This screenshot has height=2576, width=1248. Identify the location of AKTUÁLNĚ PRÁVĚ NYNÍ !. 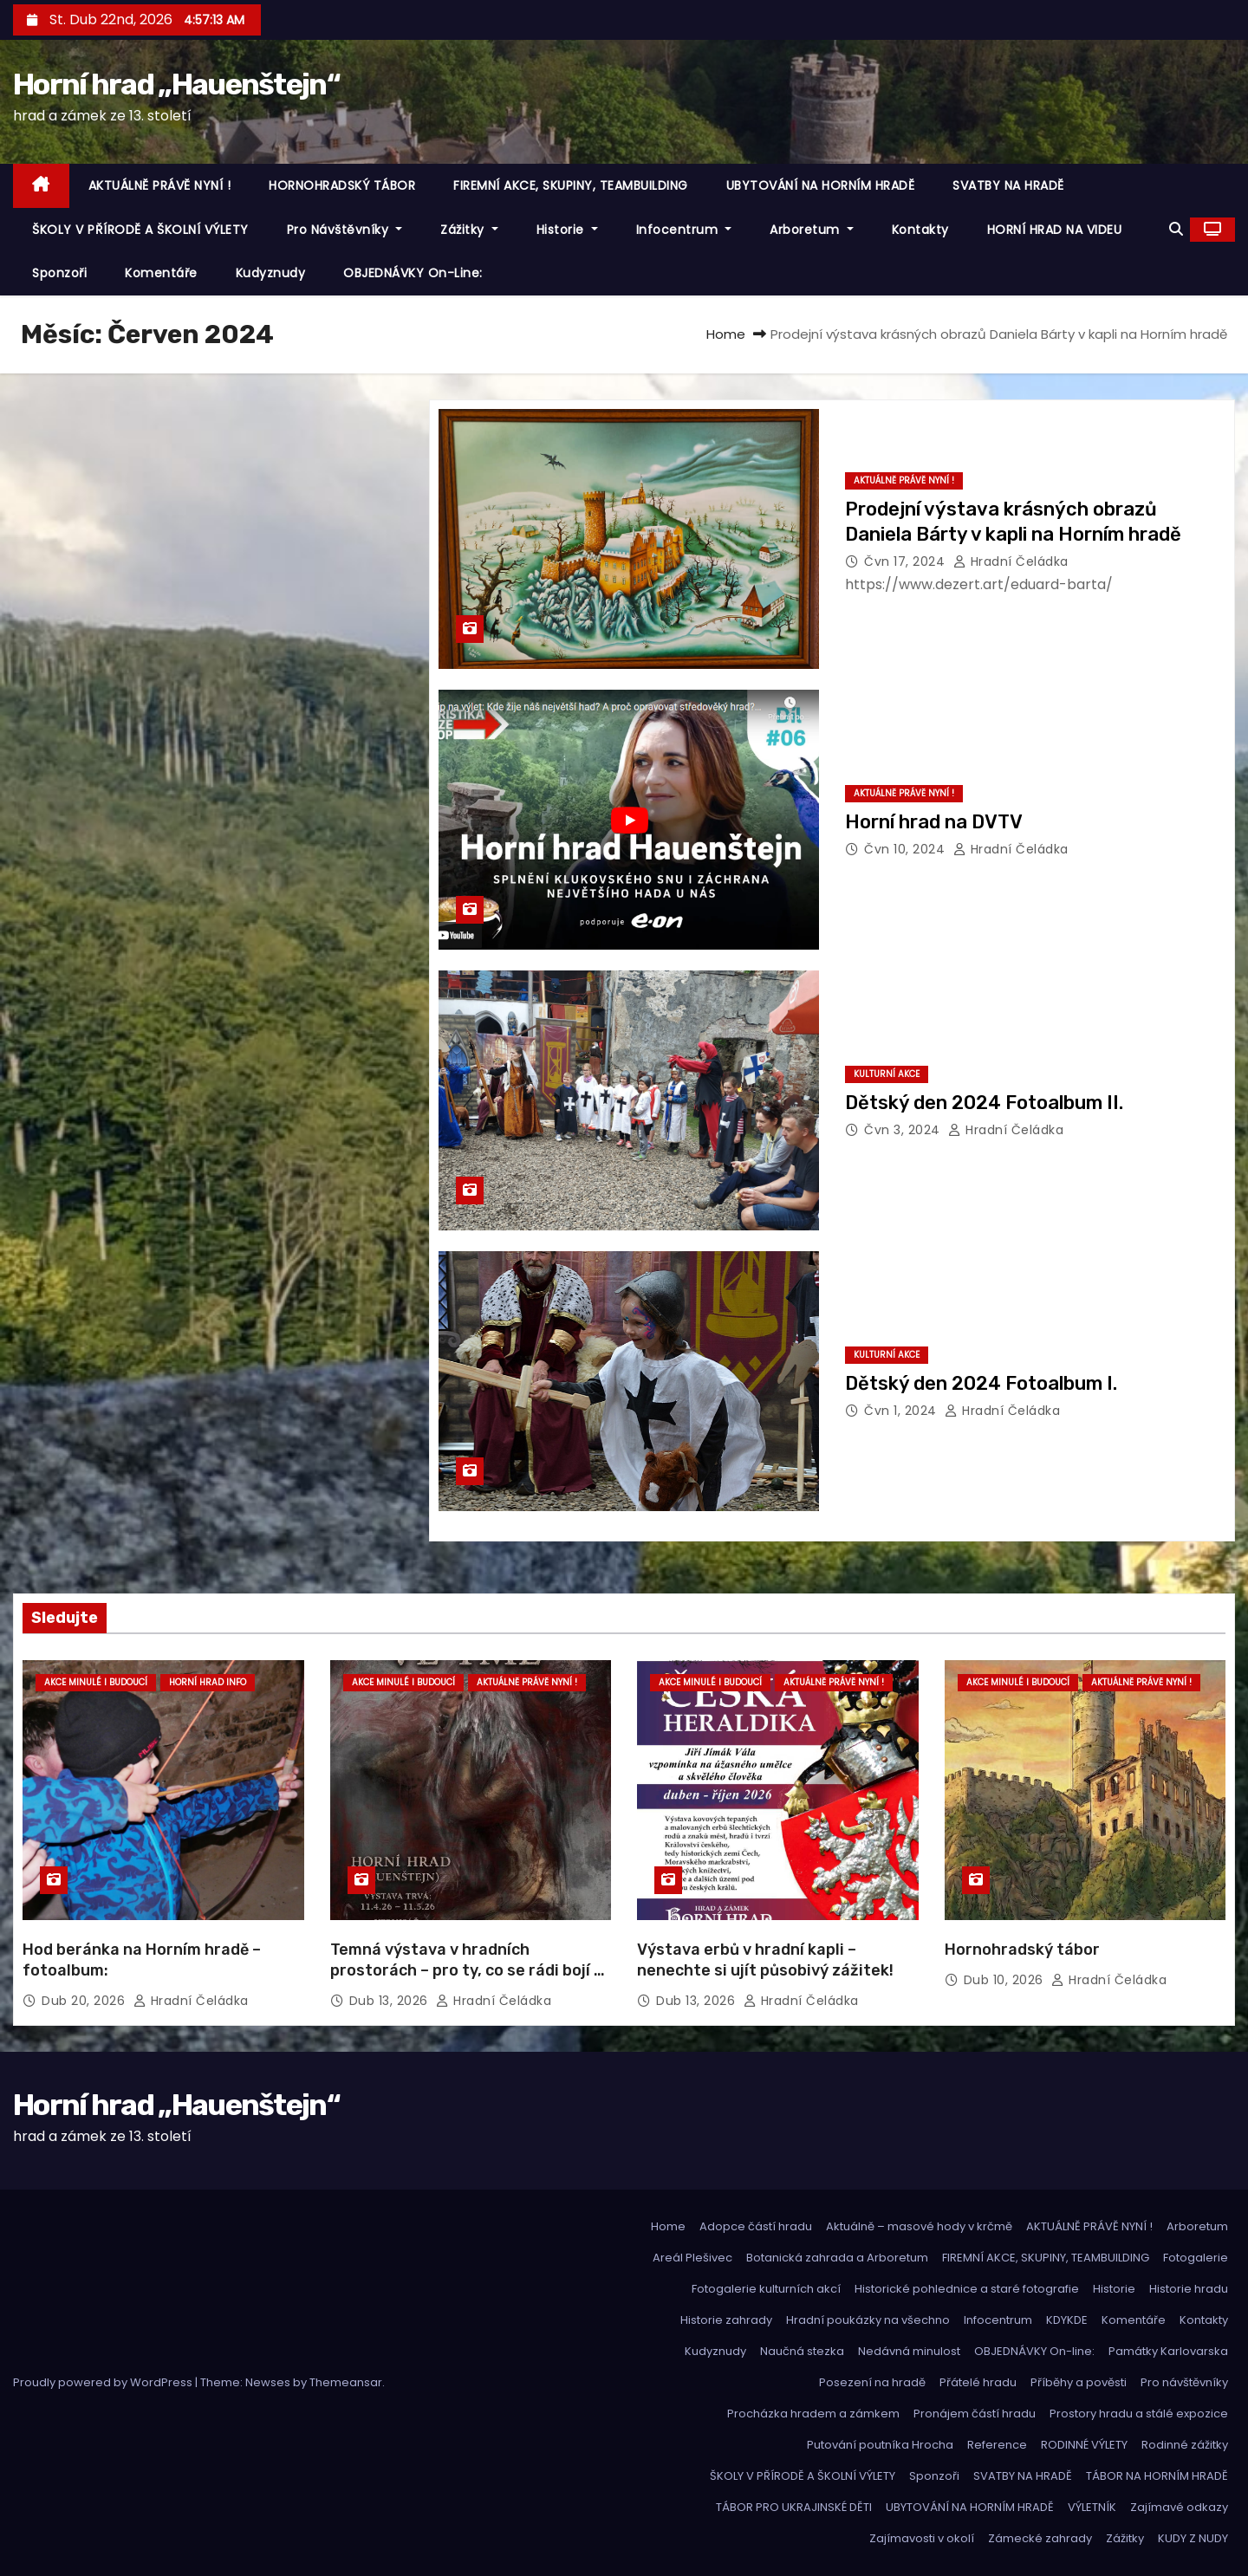
(159, 185).